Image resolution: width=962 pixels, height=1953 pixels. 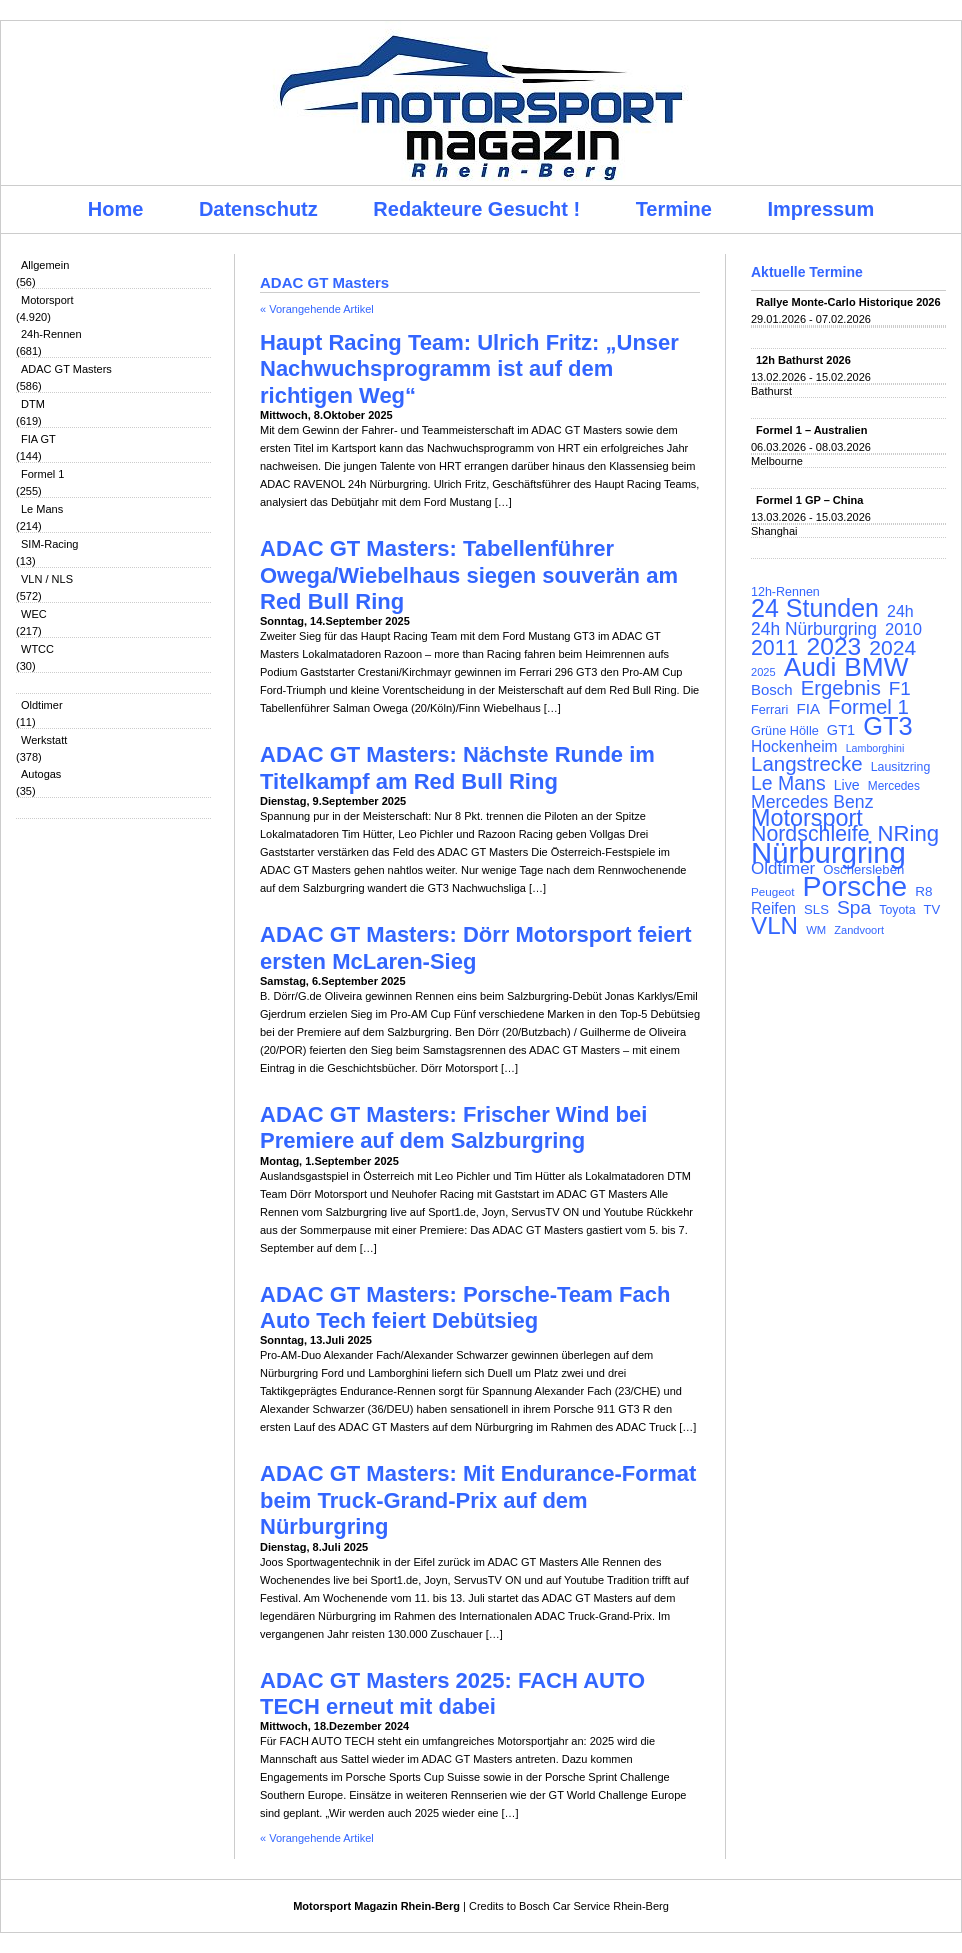 I want to click on ADAC GT Masters: Tabellenführer Owega/Wiebelhaus siegen souverän am Red Bull Ring, so click(x=469, y=575).